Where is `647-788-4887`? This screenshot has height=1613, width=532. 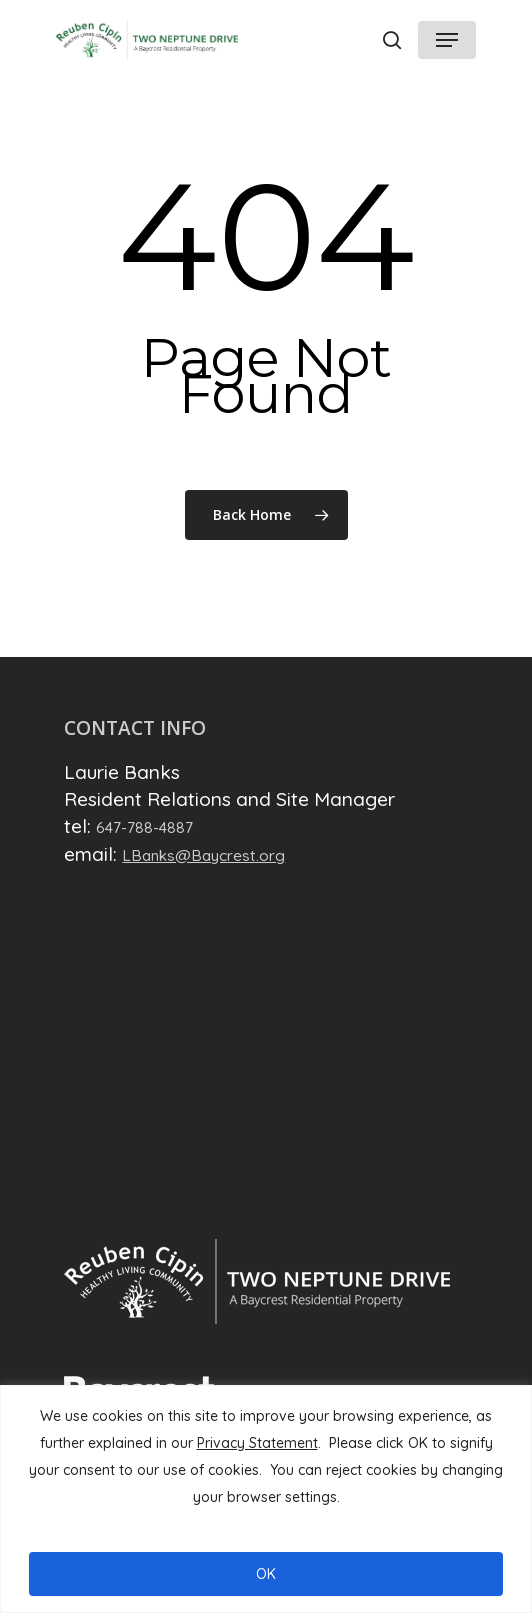 647-788-4887 is located at coordinates (144, 827).